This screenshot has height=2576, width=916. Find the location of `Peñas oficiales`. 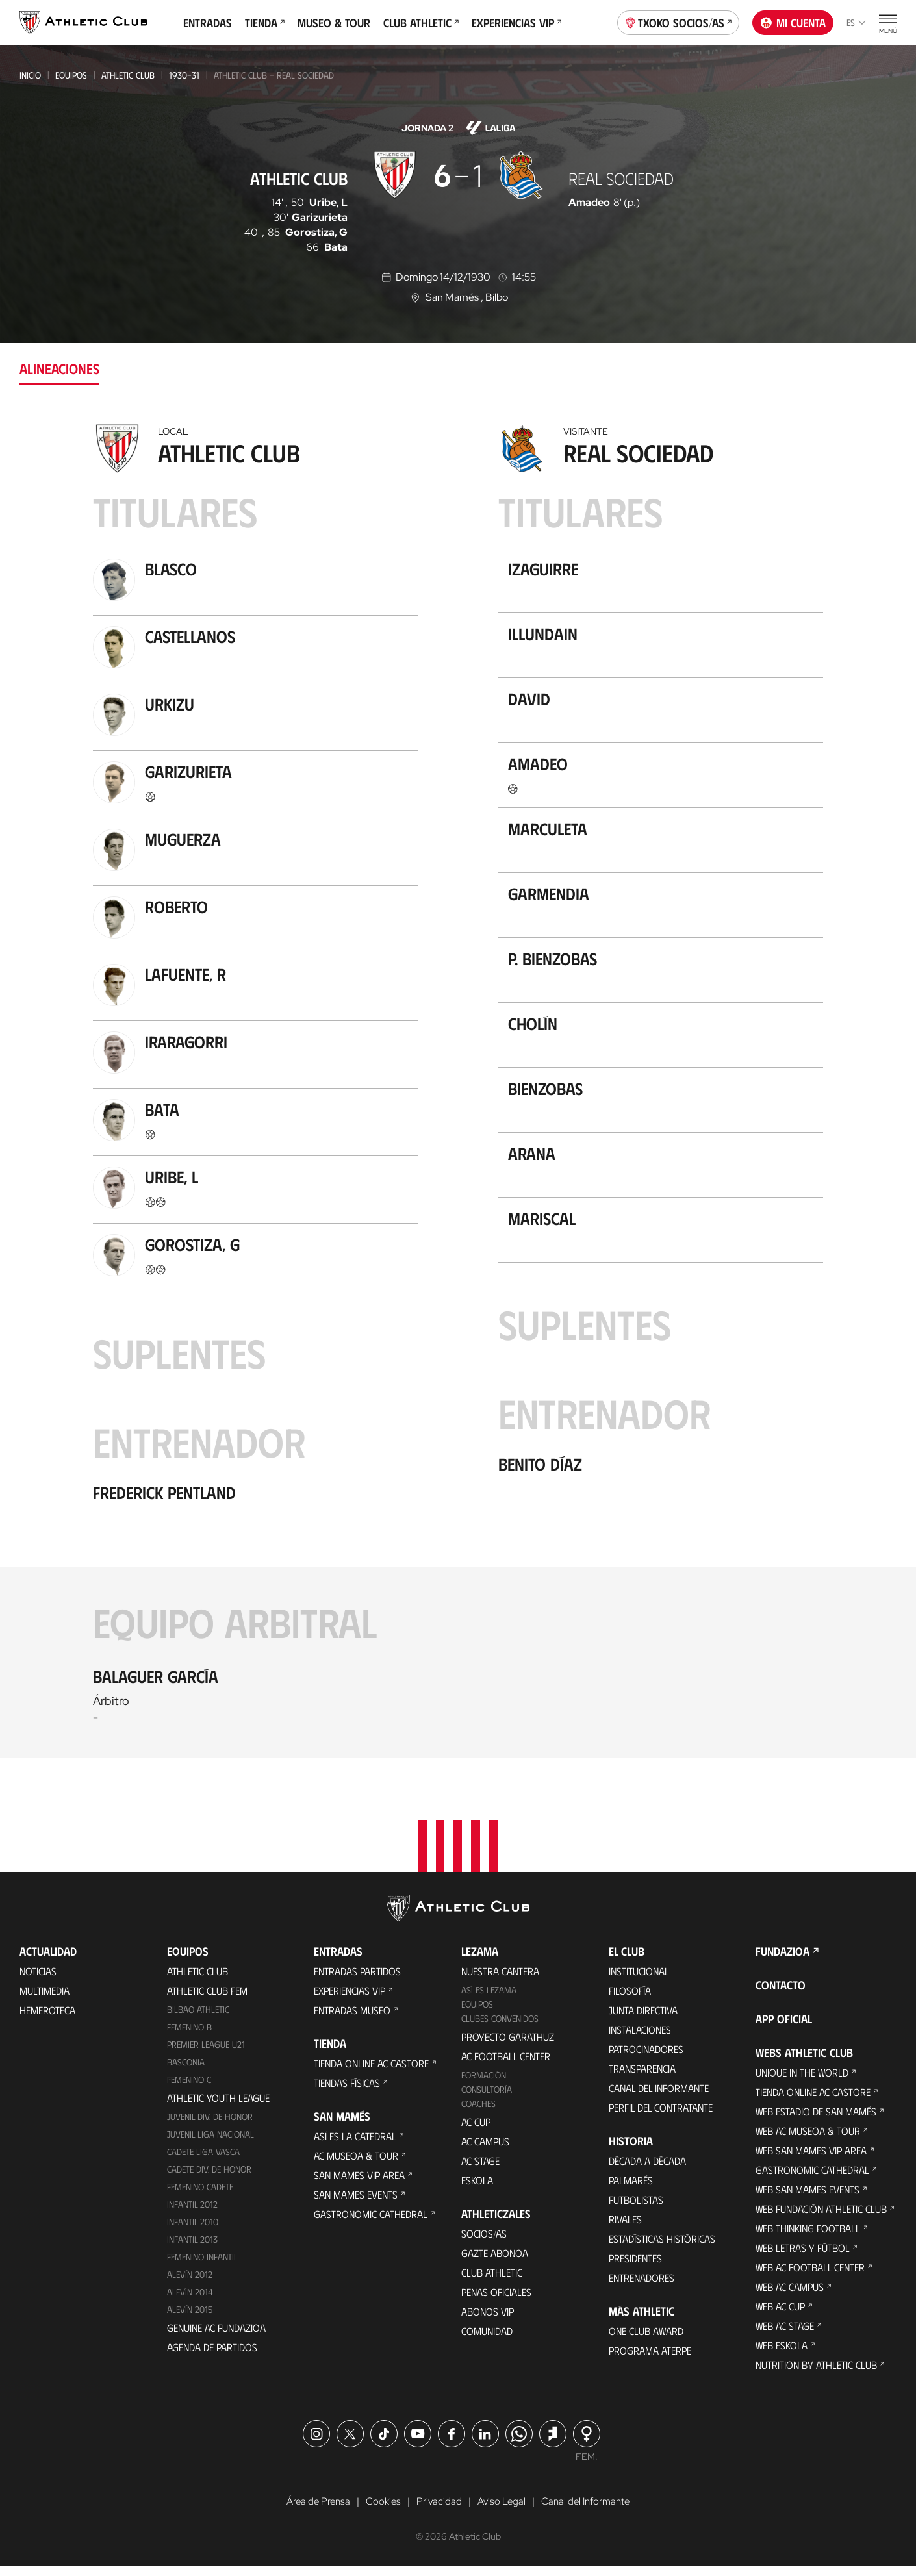

Peñas oficiales is located at coordinates (496, 2301).